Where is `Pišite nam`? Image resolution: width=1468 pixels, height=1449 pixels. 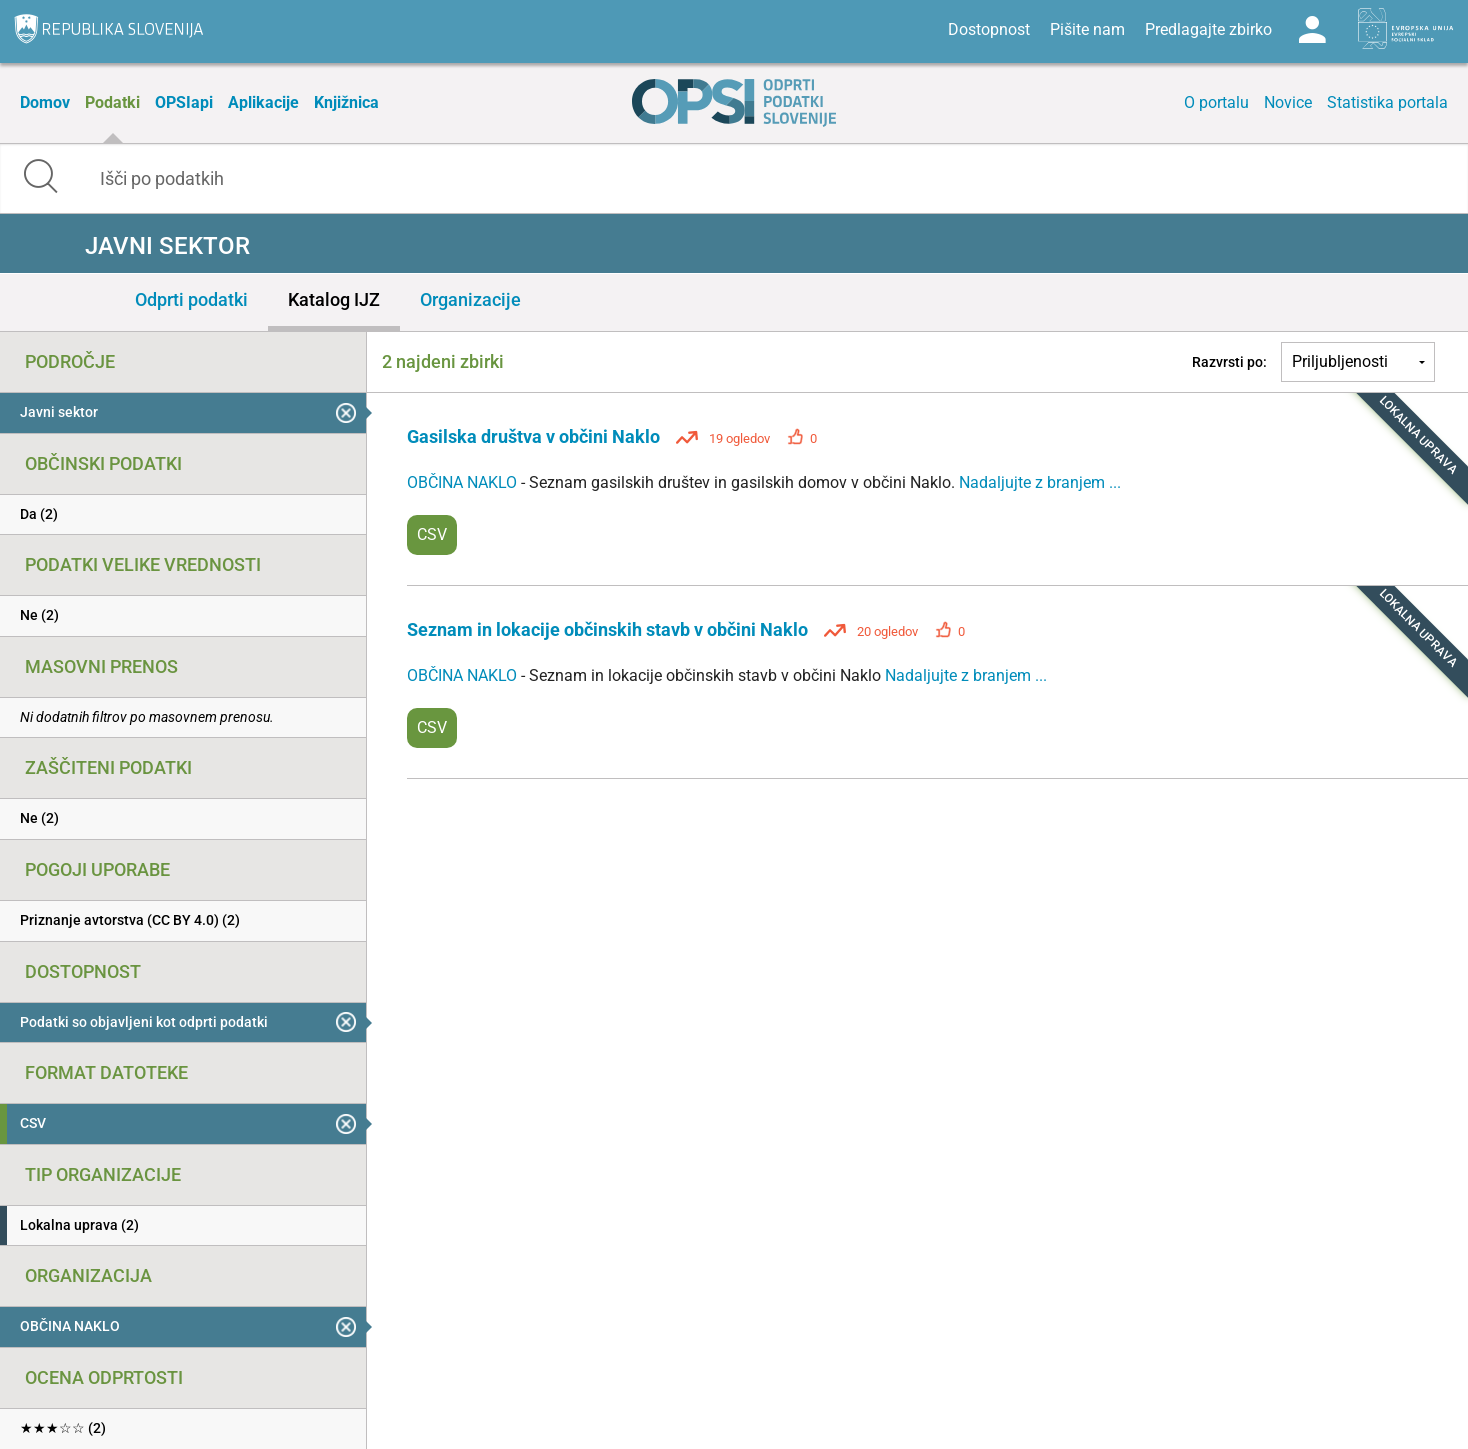 Pišite nam is located at coordinates (1087, 29).